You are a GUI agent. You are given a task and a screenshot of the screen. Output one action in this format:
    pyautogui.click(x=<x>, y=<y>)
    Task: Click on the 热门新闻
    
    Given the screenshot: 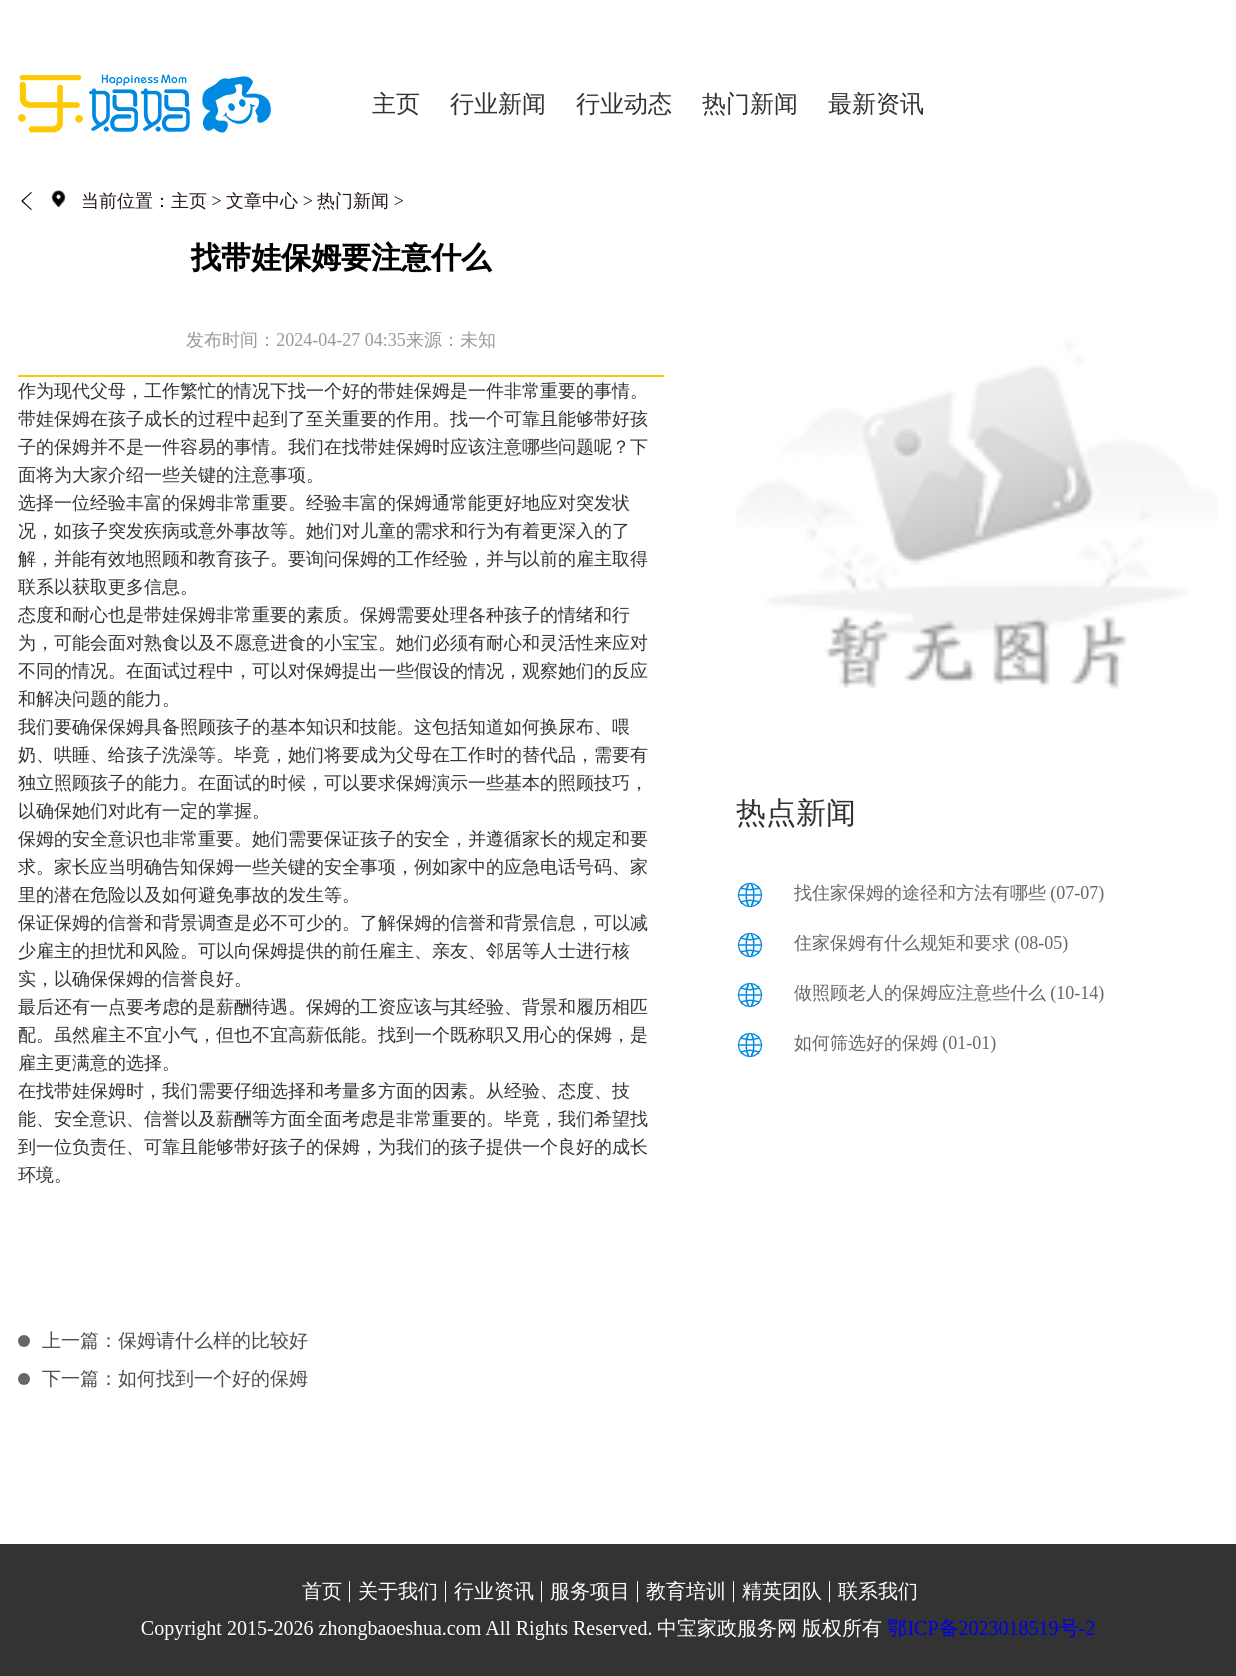 What is the action you would take?
    pyautogui.click(x=750, y=104)
    